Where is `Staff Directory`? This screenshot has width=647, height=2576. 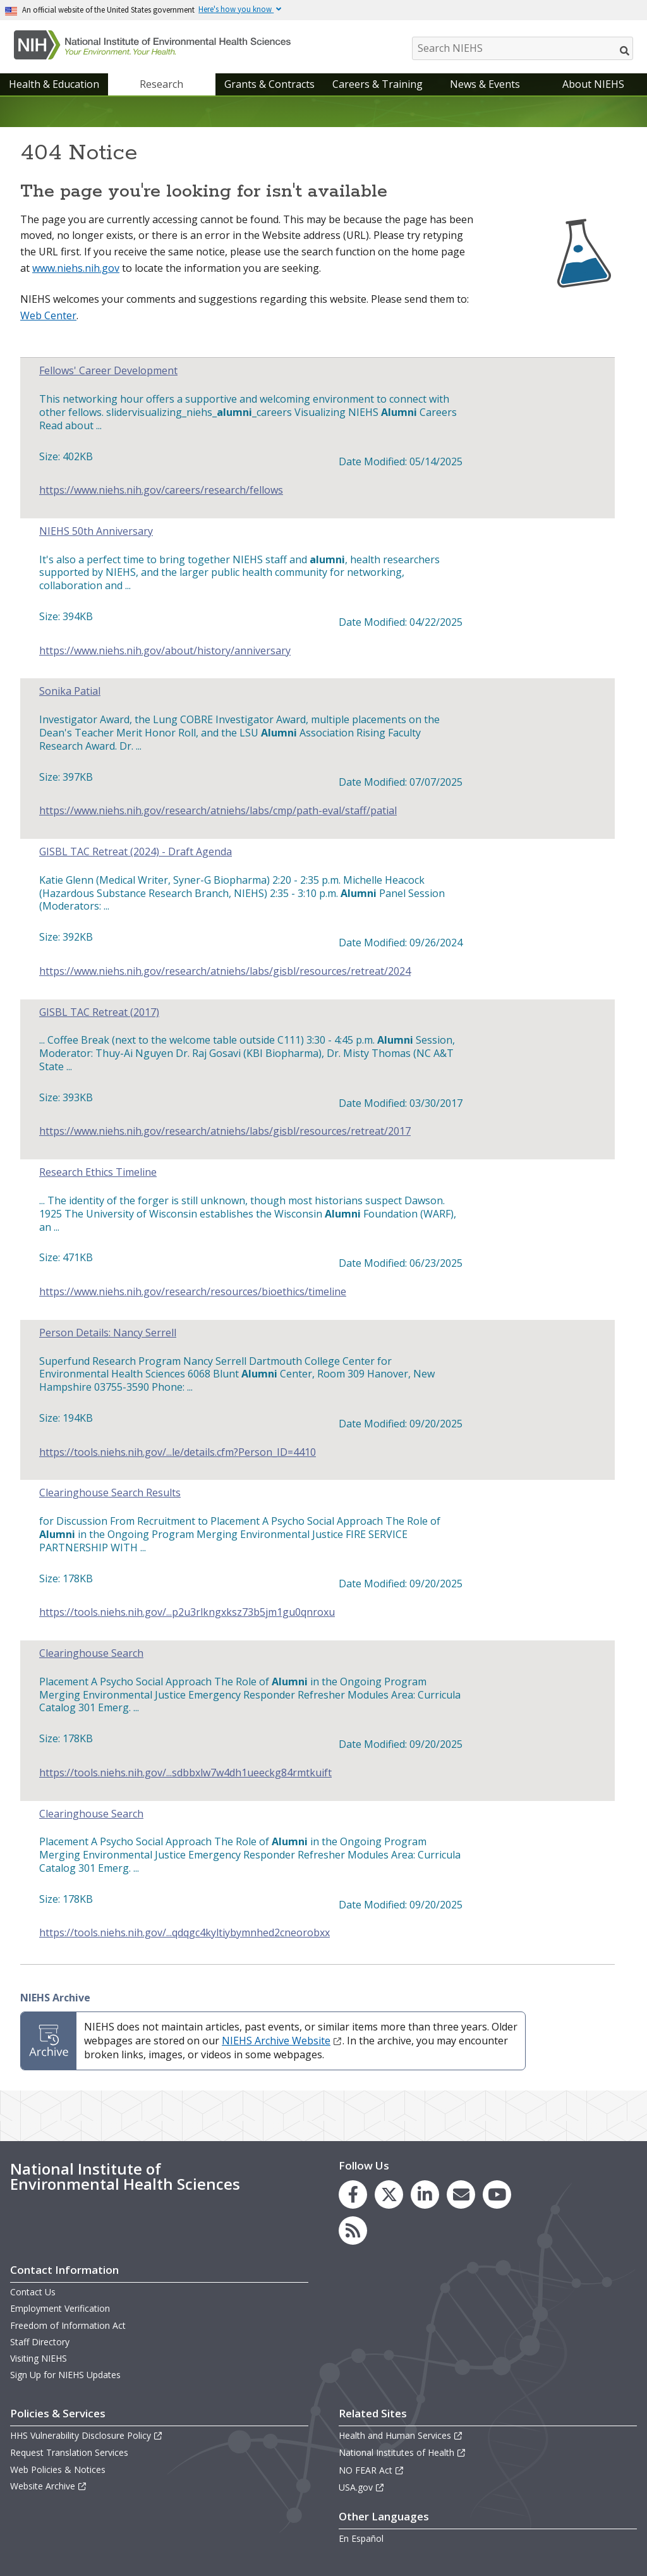 Staff Directory is located at coordinates (40, 2342).